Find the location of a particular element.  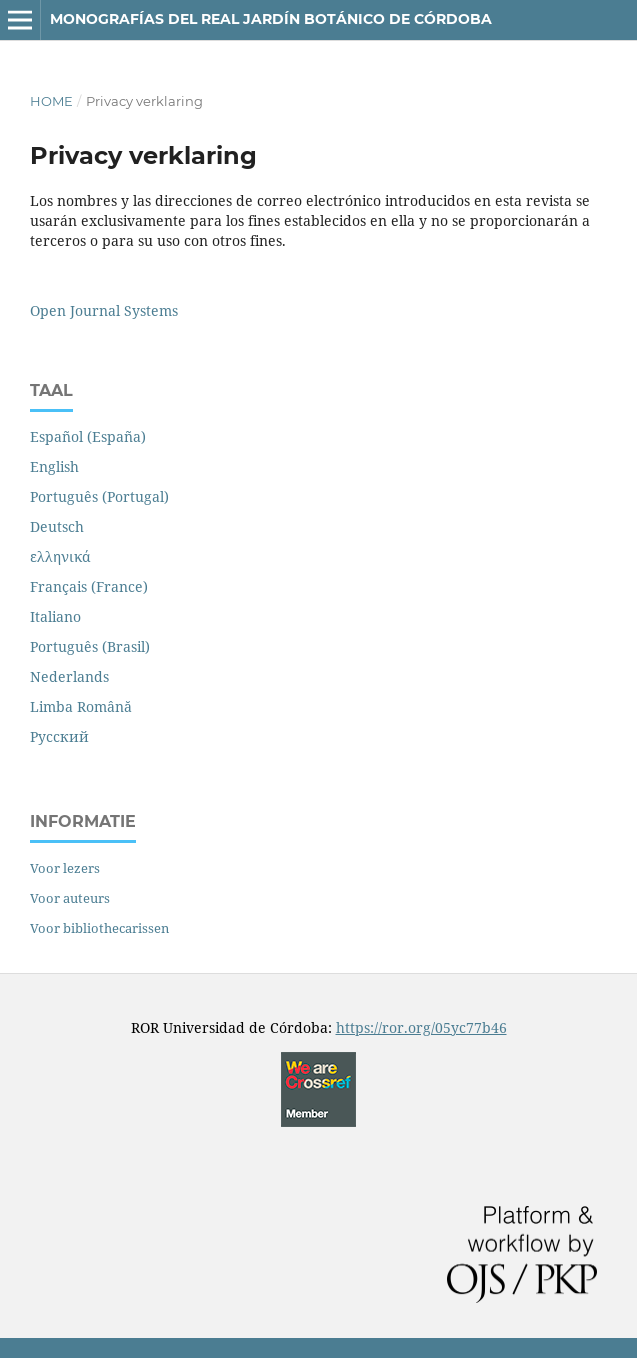

Русский is located at coordinates (59, 736).